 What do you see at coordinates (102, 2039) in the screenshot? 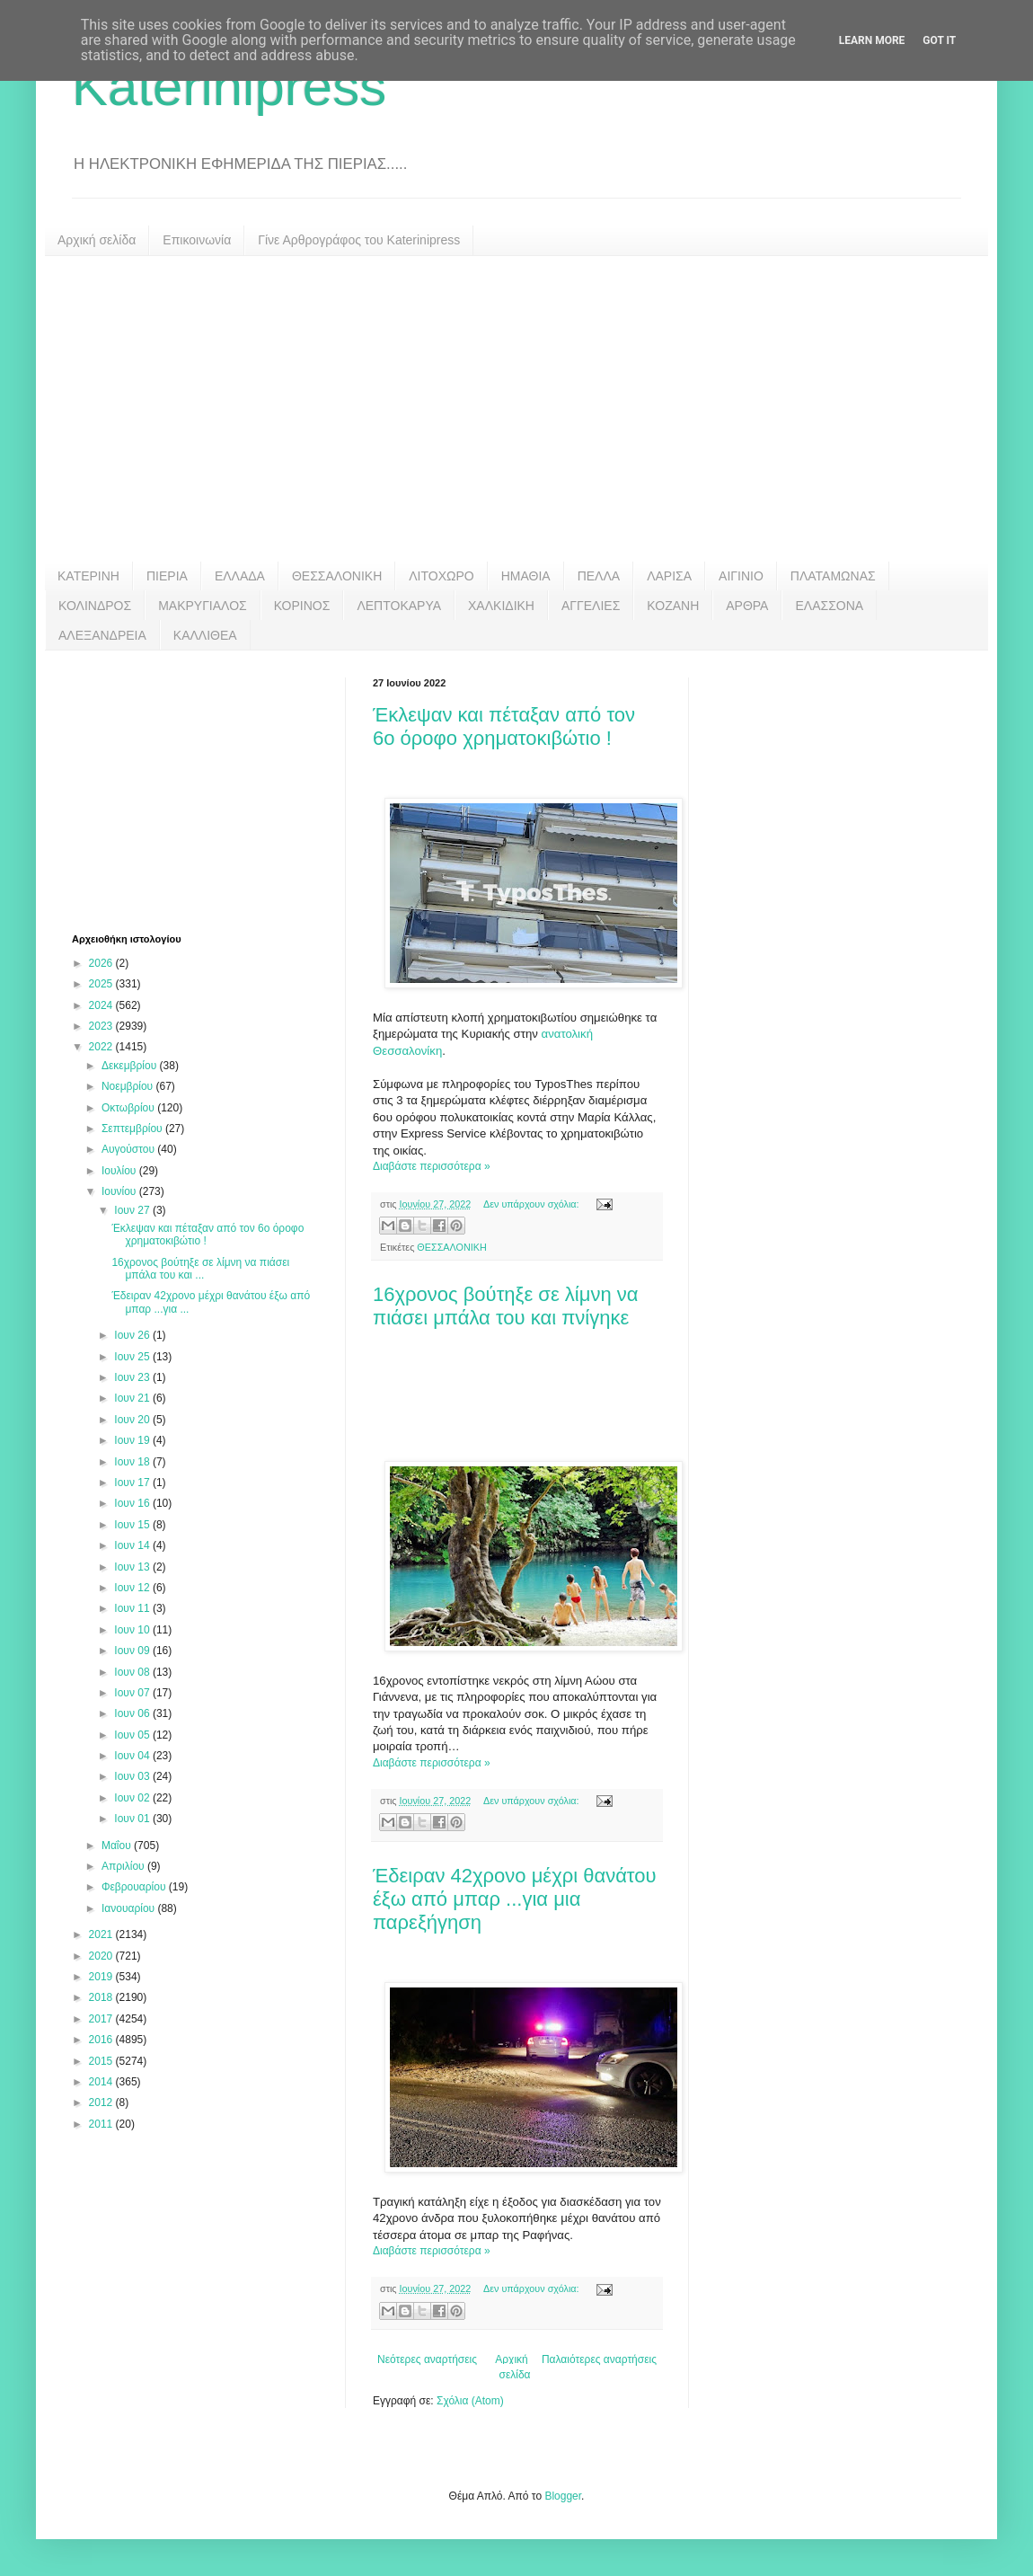
I see `2016` at bounding box center [102, 2039].